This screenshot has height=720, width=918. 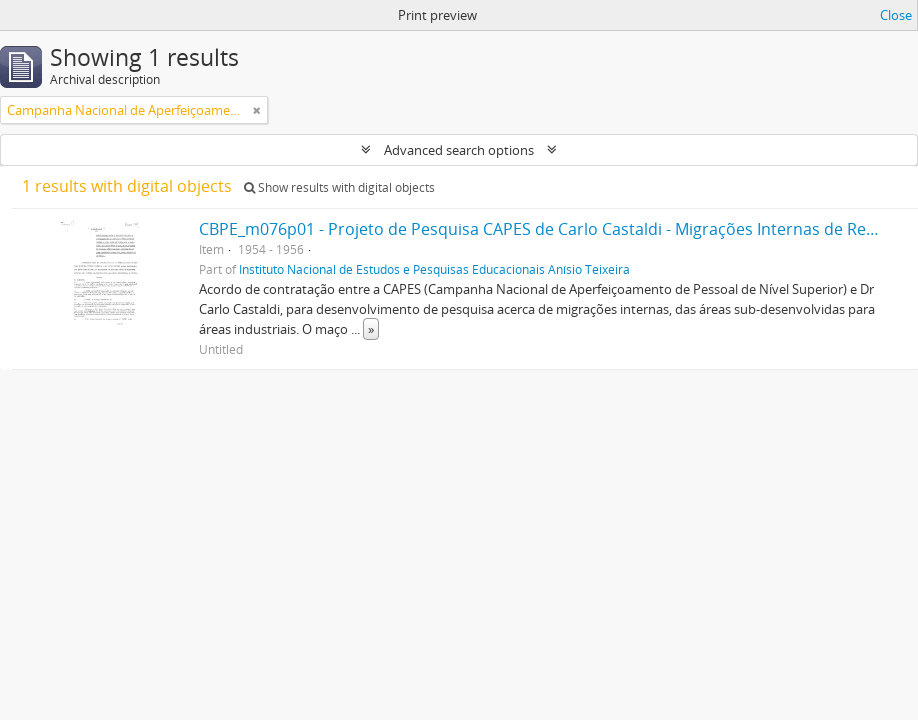 I want to click on Show results with digital objects, so click(x=339, y=187).